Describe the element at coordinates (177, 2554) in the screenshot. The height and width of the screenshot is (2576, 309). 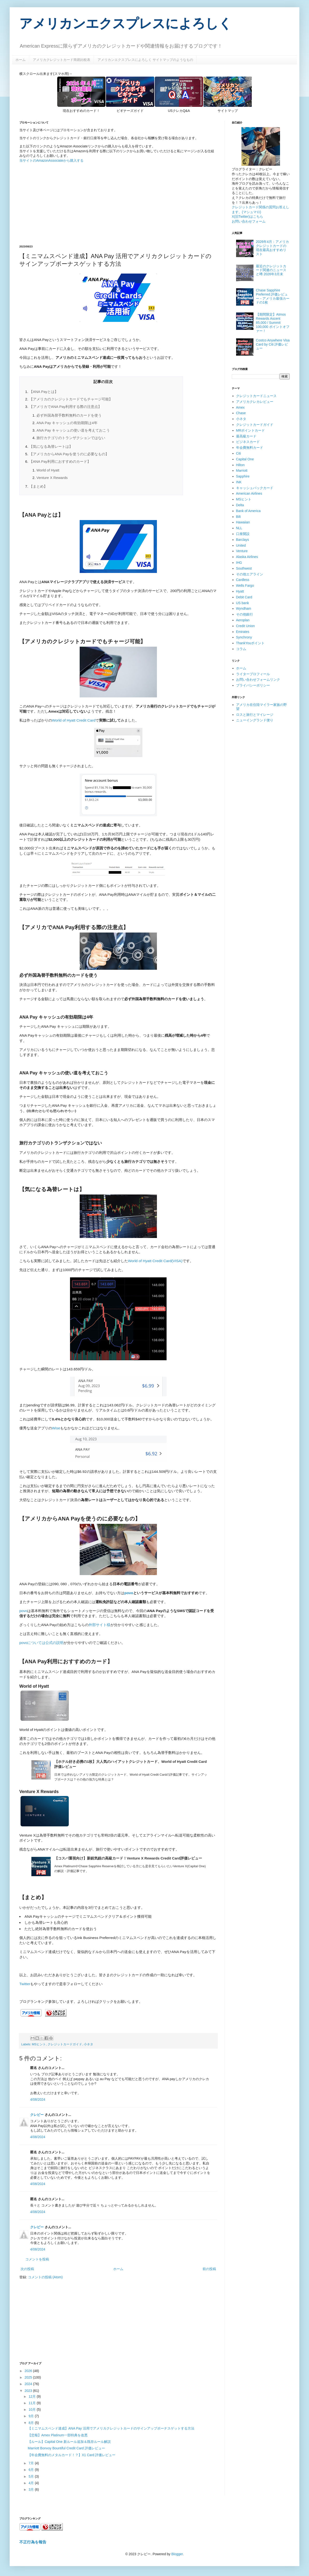
I see `Blogger` at that location.